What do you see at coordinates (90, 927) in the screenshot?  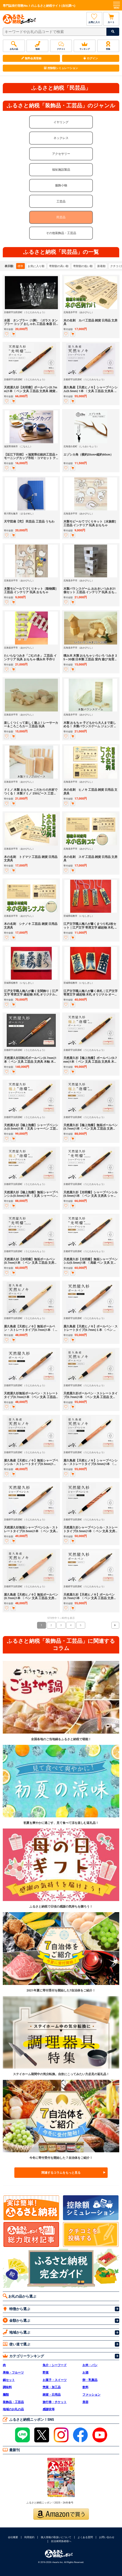 I see `江戸文字職人梅八が書くまつり札2枚セット｜江戸文字 寄席文字 縁起物 木札 オリジナル オーダー [0105]` at bounding box center [90, 927].